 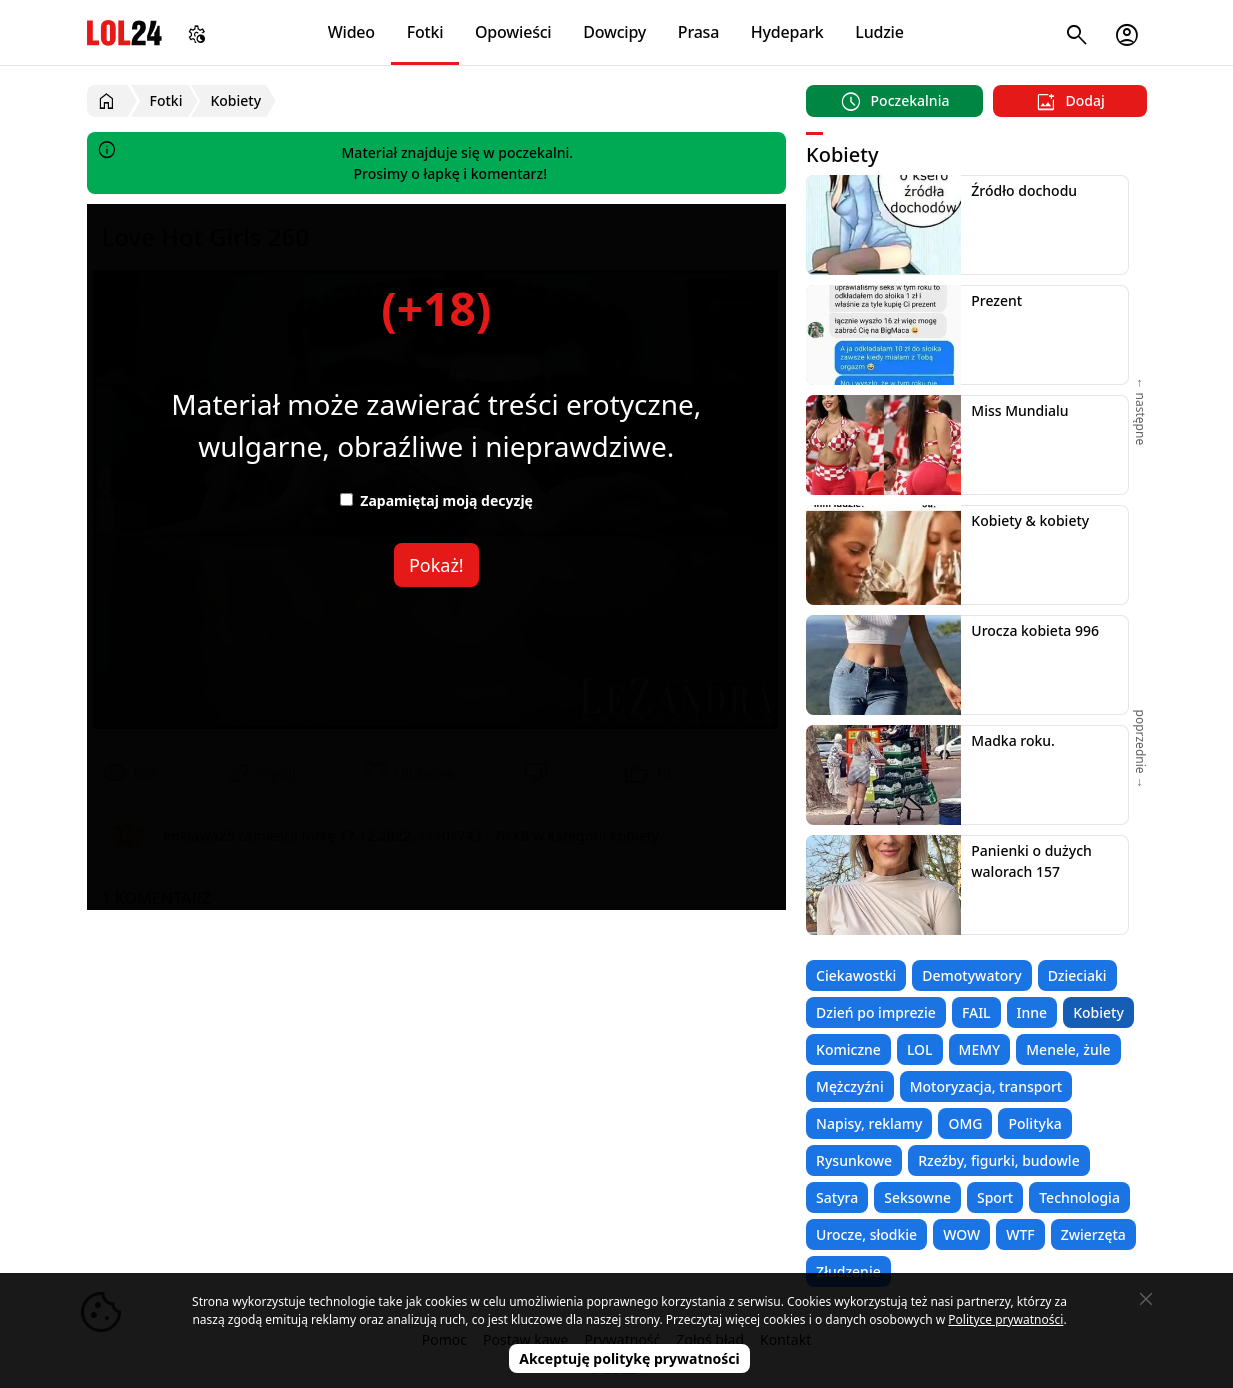 What do you see at coordinates (848, 1049) in the screenshot?
I see `Komiczne` at bounding box center [848, 1049].